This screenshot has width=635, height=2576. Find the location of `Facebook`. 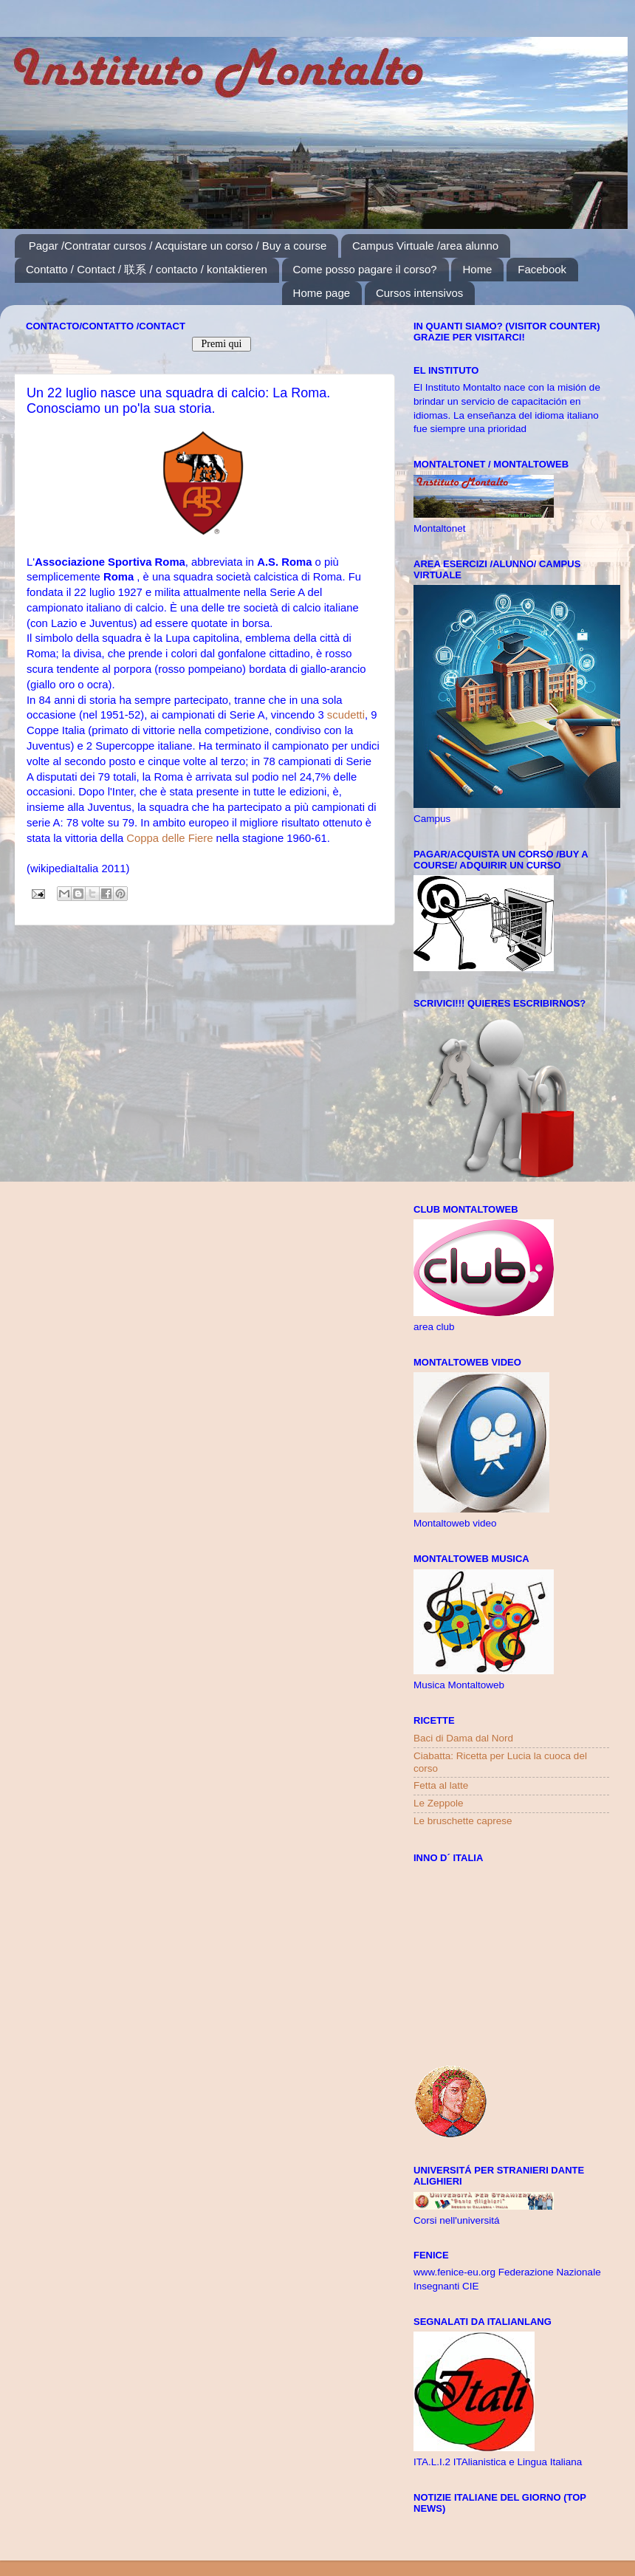

Facebook is located at coordinates (542, 269).